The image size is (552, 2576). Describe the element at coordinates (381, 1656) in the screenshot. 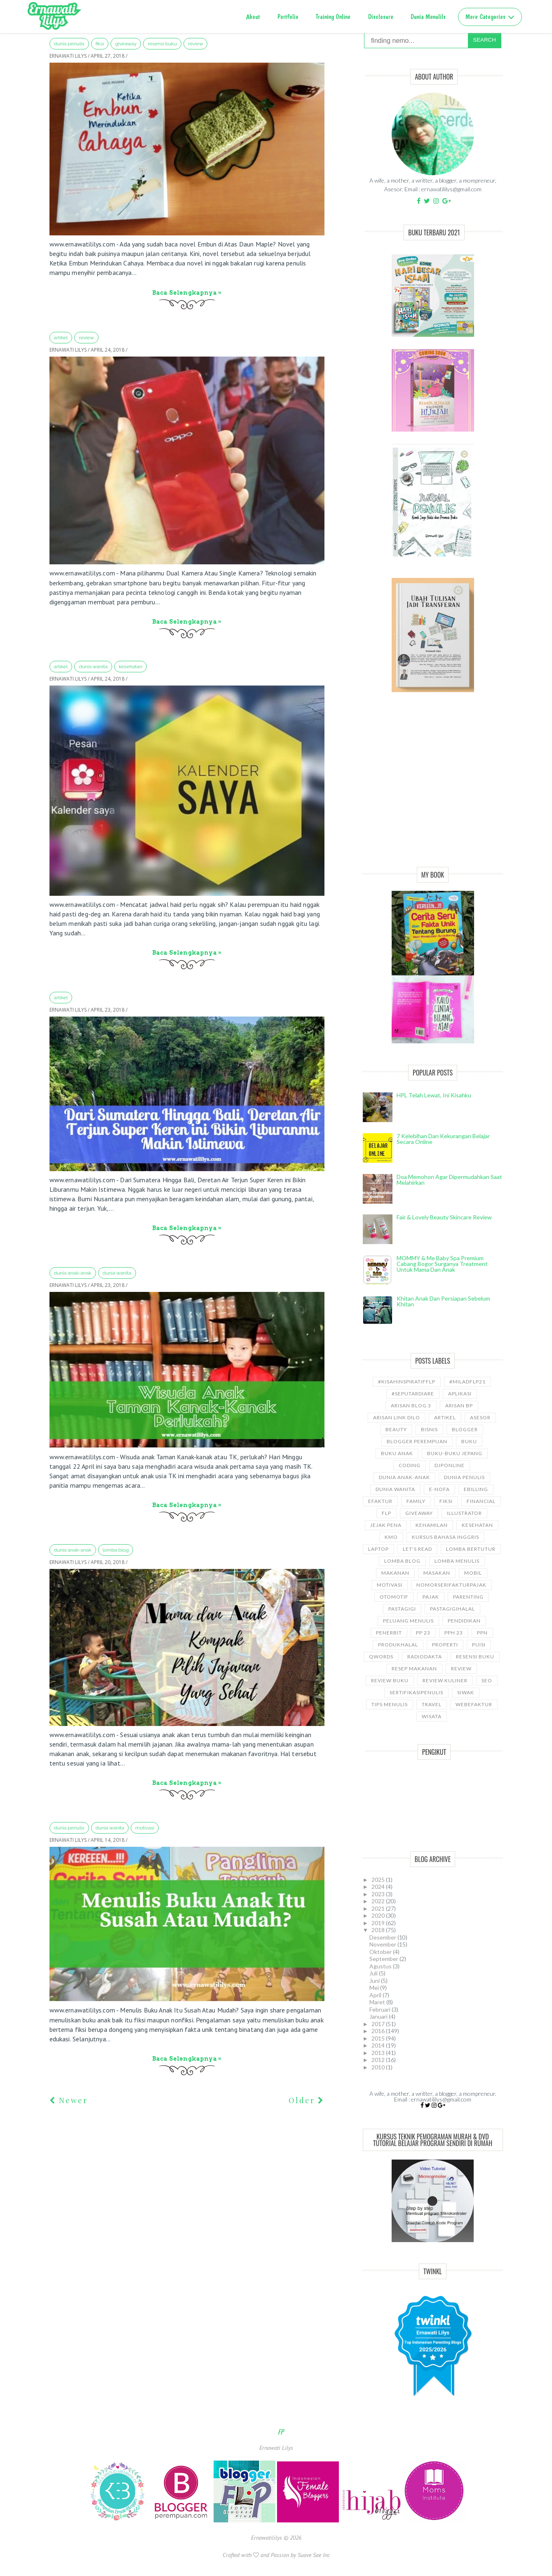

I see `Qwords` at that location.